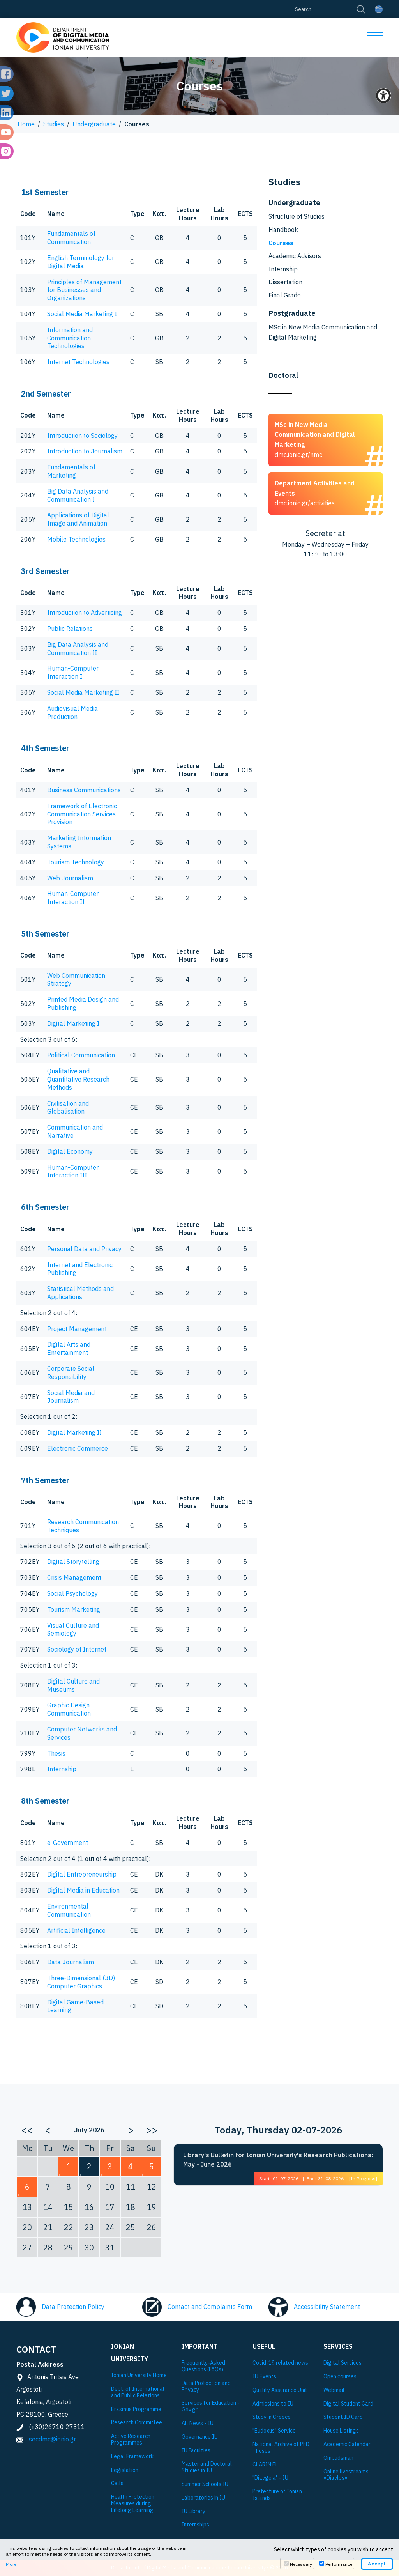 The image size is (399, 2576). I want to click on Audiovisual Media Production, so click(72, 713).